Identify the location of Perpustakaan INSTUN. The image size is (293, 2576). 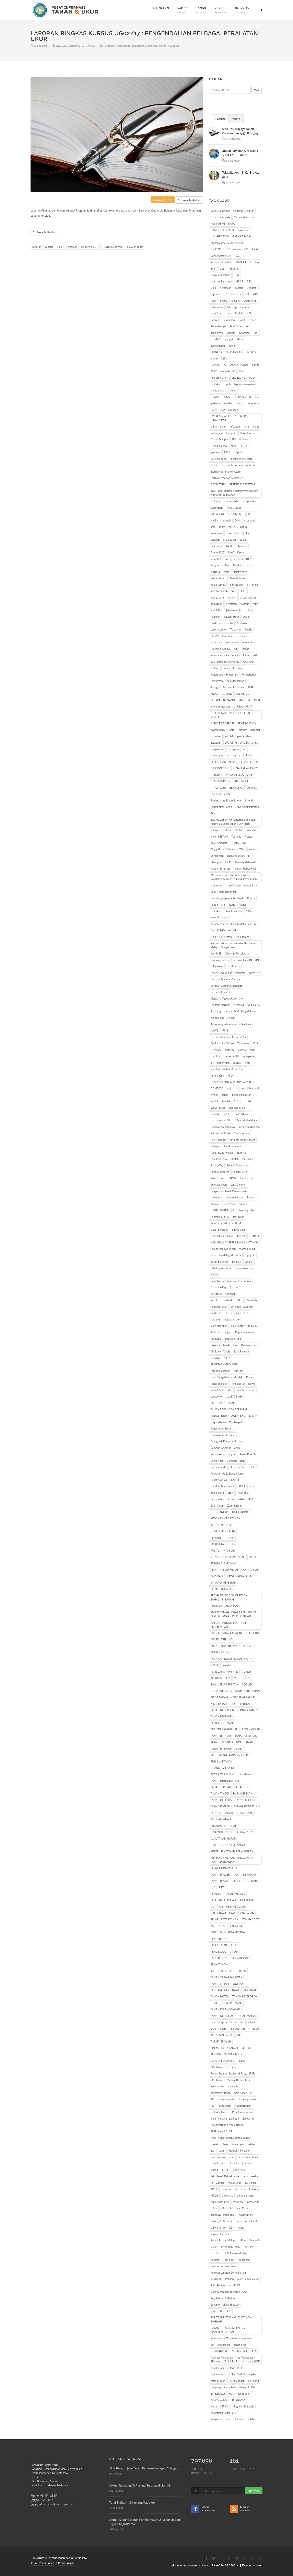
(246, 960).